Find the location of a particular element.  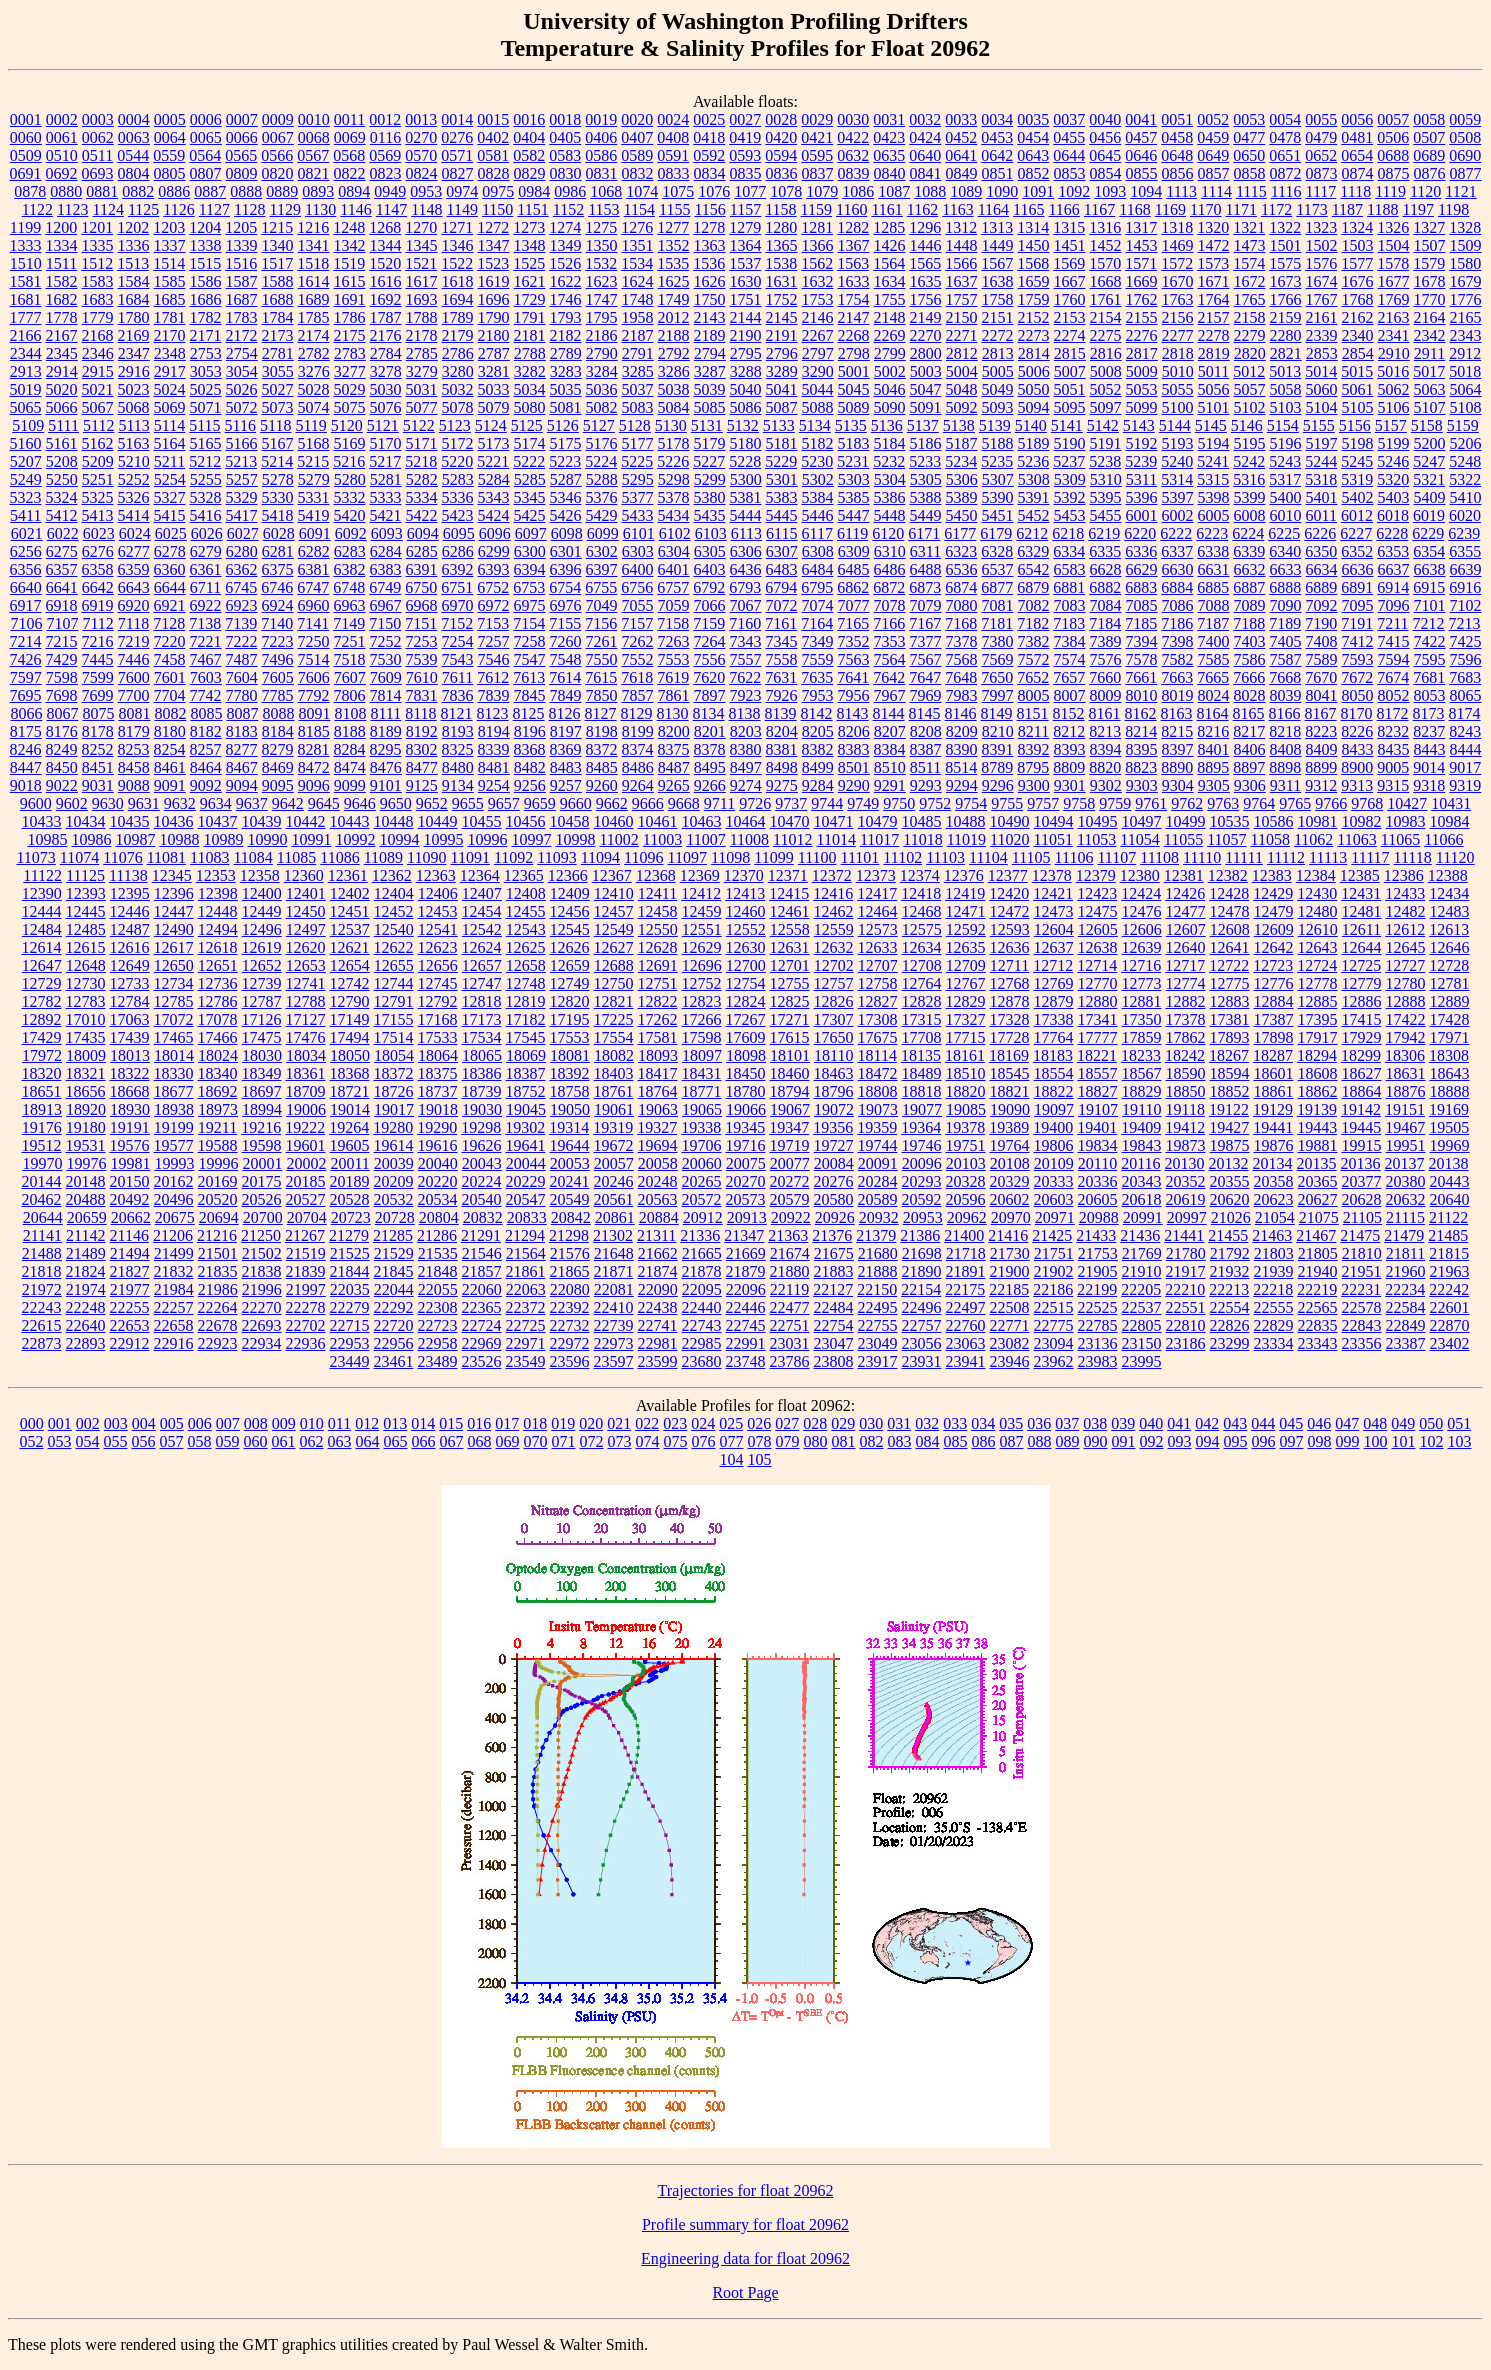

5304 is located at coordinates (890, 479).